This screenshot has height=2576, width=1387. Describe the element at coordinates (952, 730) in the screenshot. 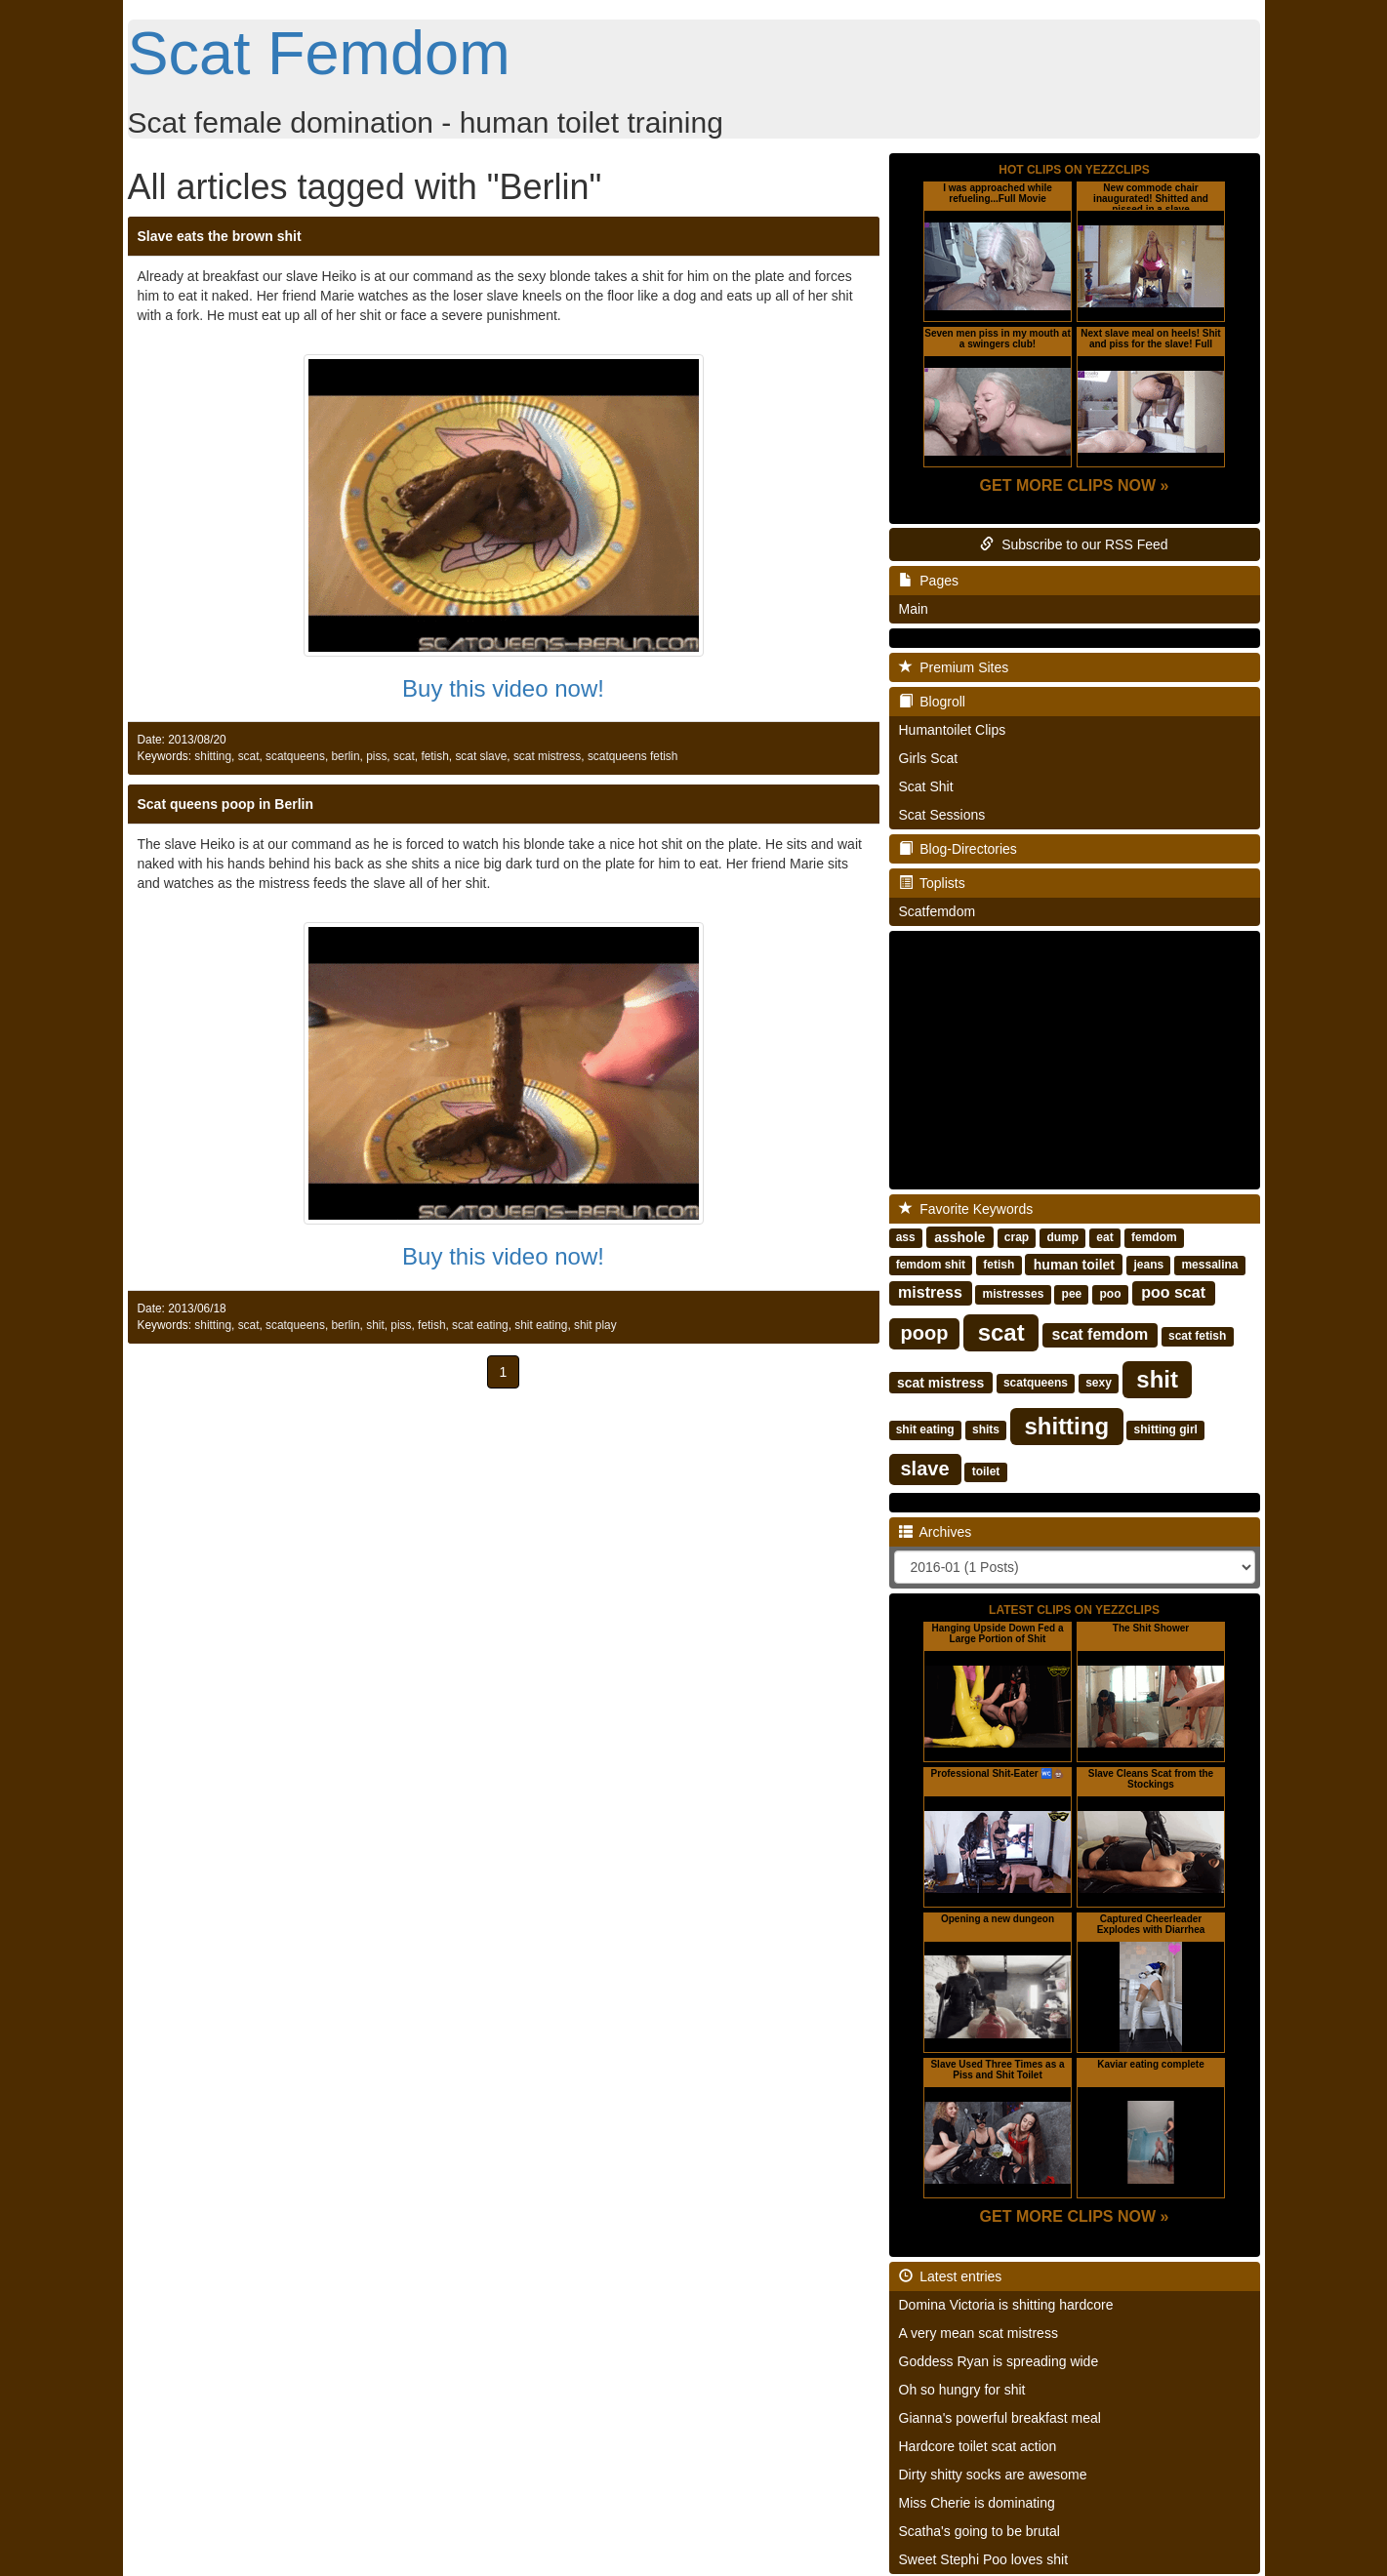

I see `Humantoilet Clips` at that location.